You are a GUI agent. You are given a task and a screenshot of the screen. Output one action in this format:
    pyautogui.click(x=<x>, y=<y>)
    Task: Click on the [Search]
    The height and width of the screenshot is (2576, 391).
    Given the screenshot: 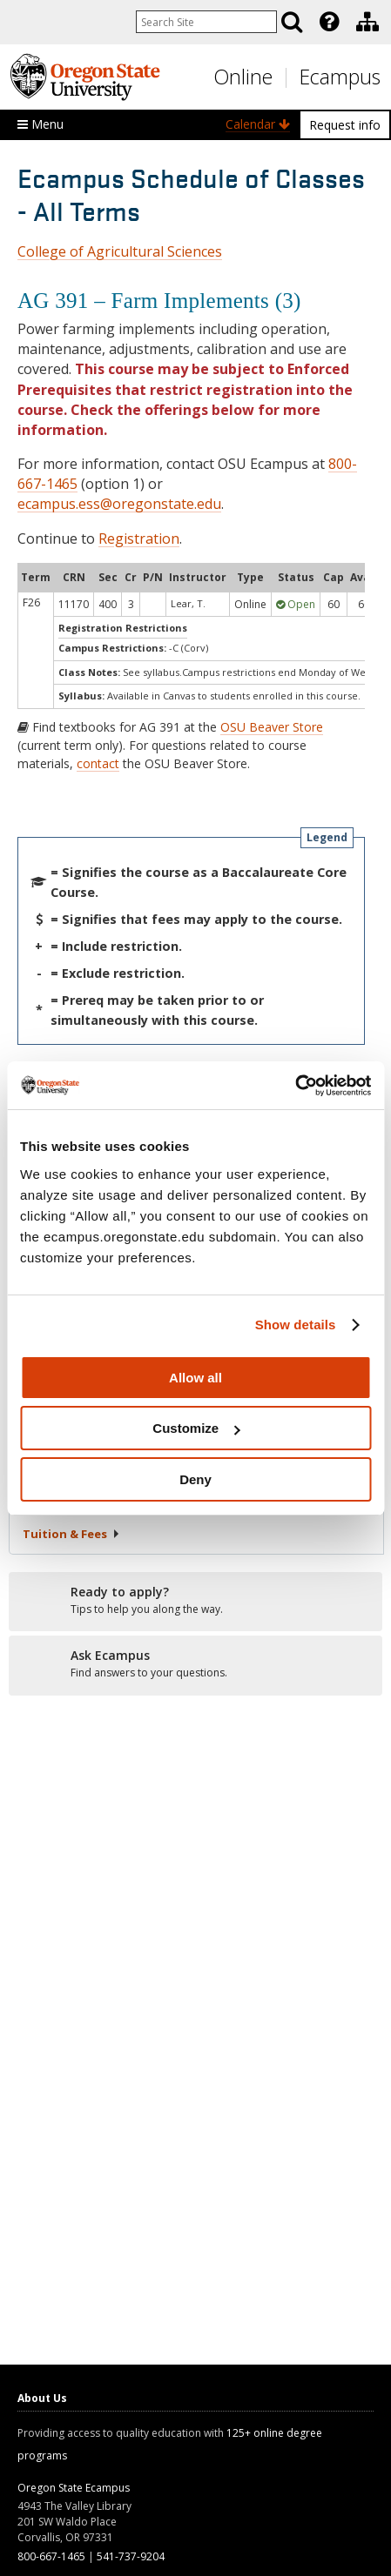 What is the action you would take?
    pyautogui.click(x=291, y=21)
    